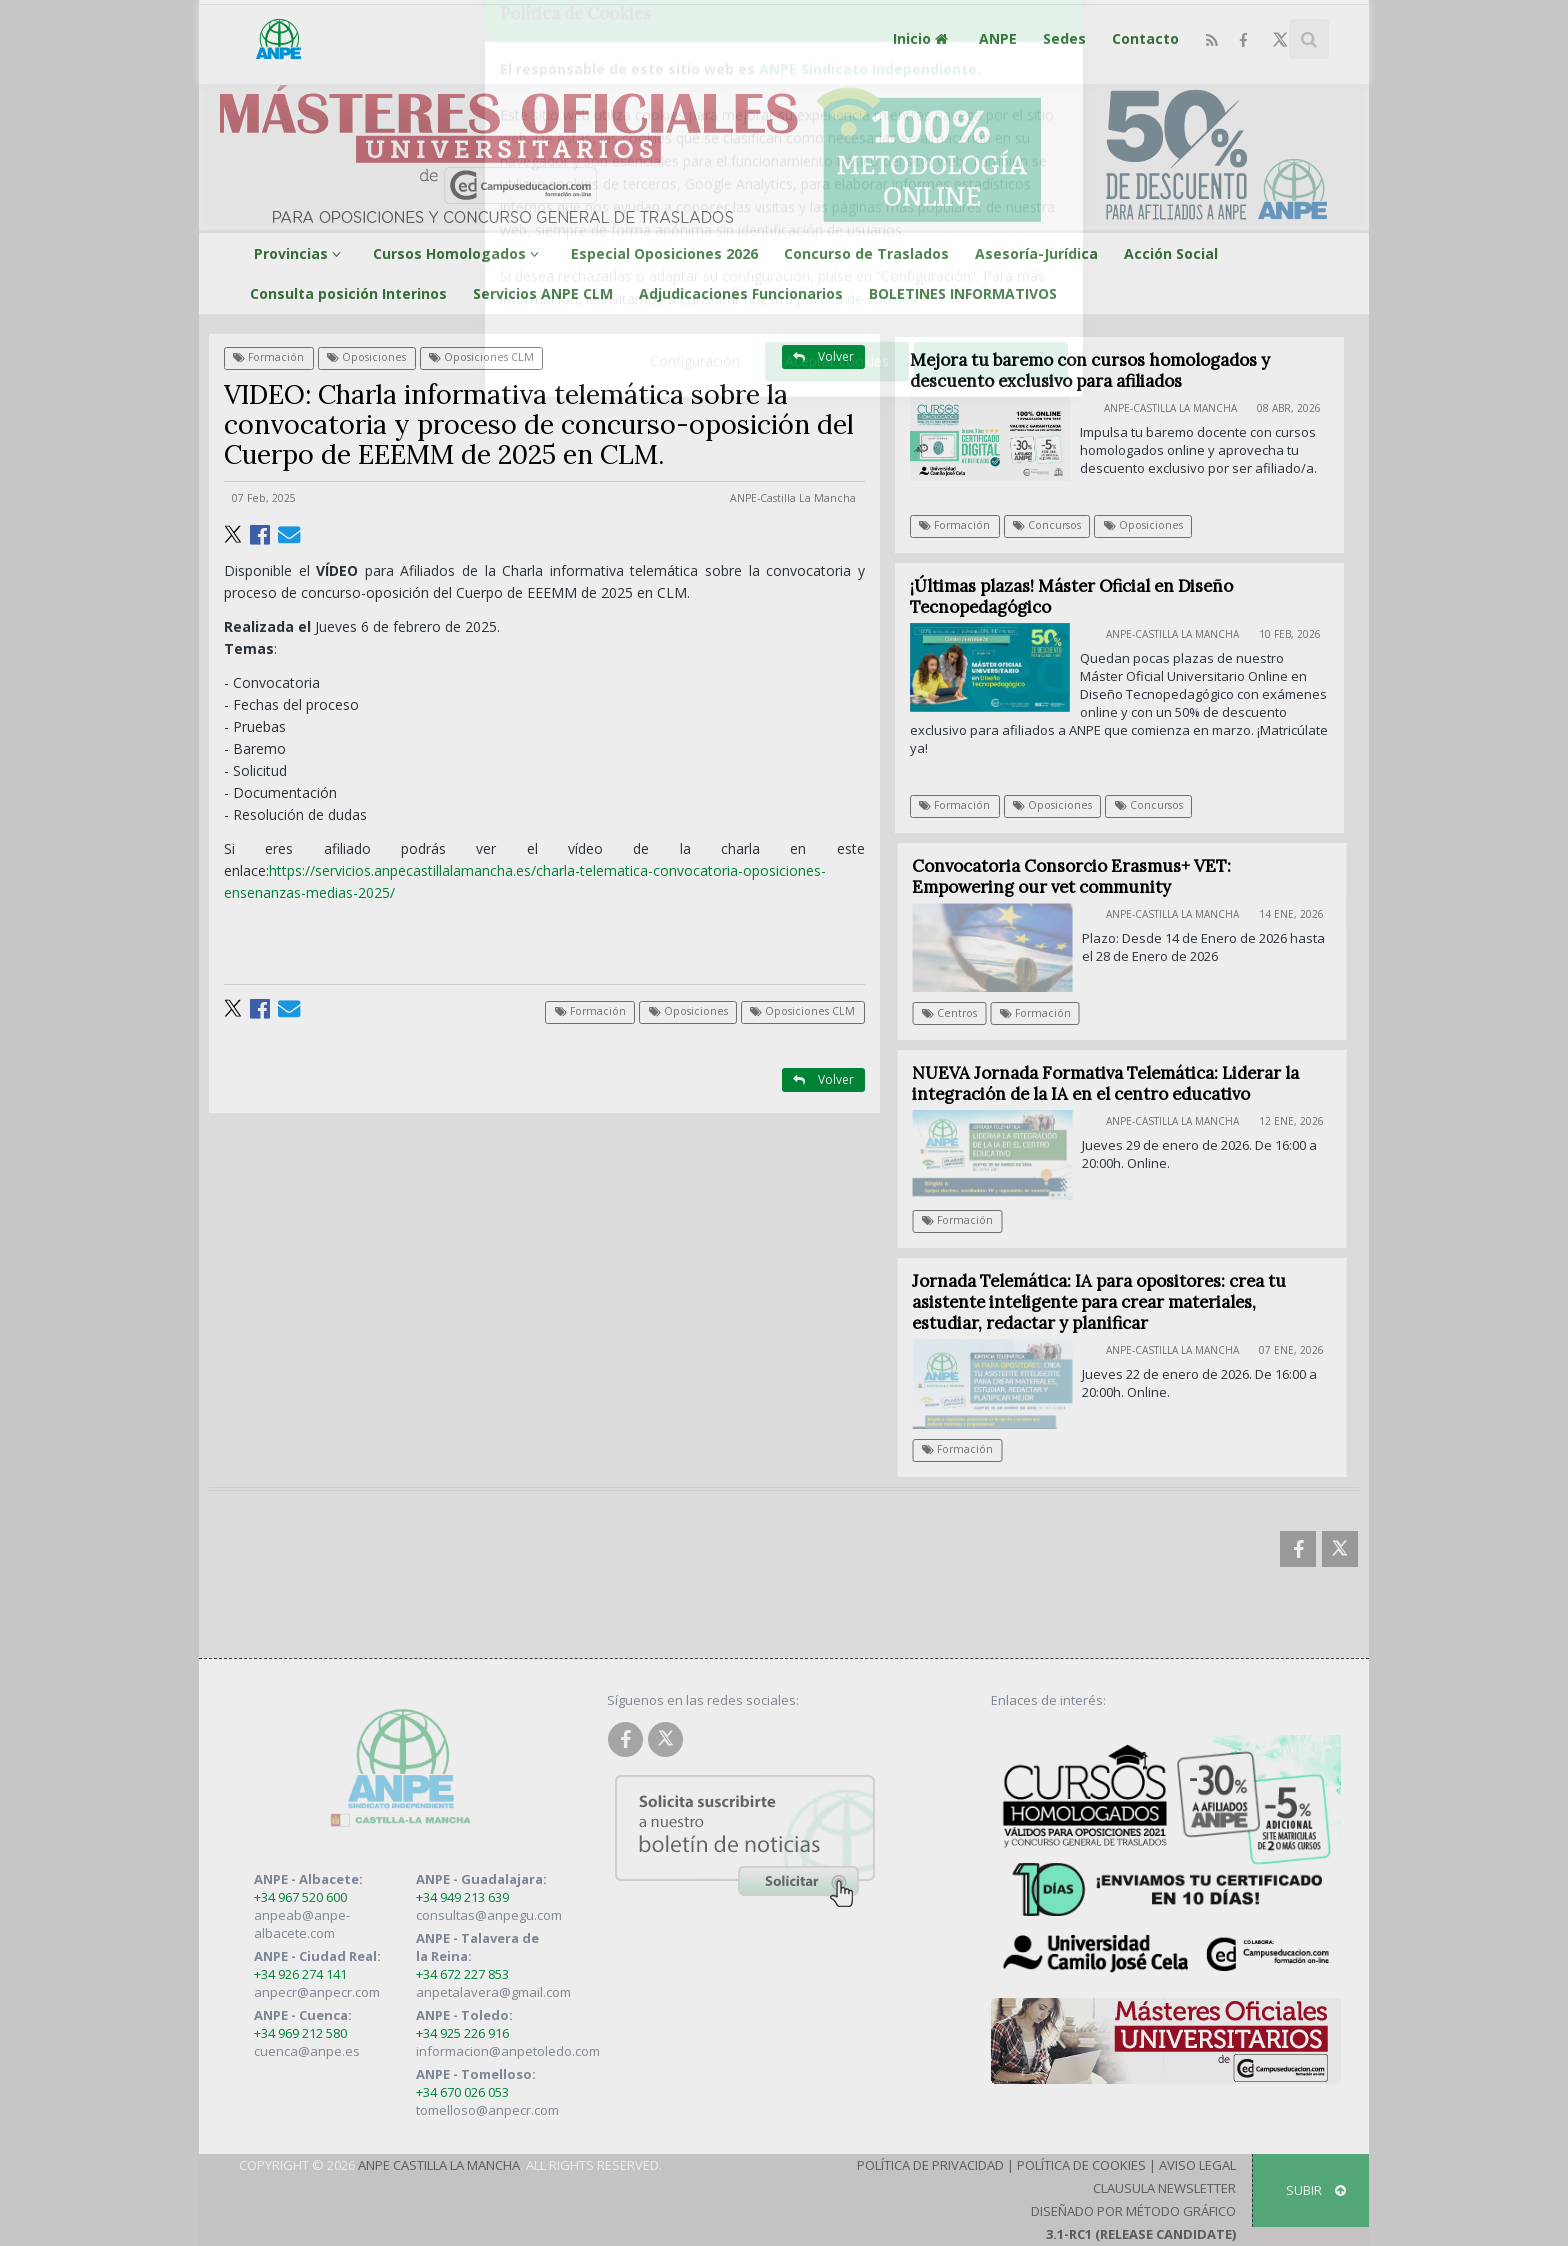  I want to click on Centros, so click(960, 1013).